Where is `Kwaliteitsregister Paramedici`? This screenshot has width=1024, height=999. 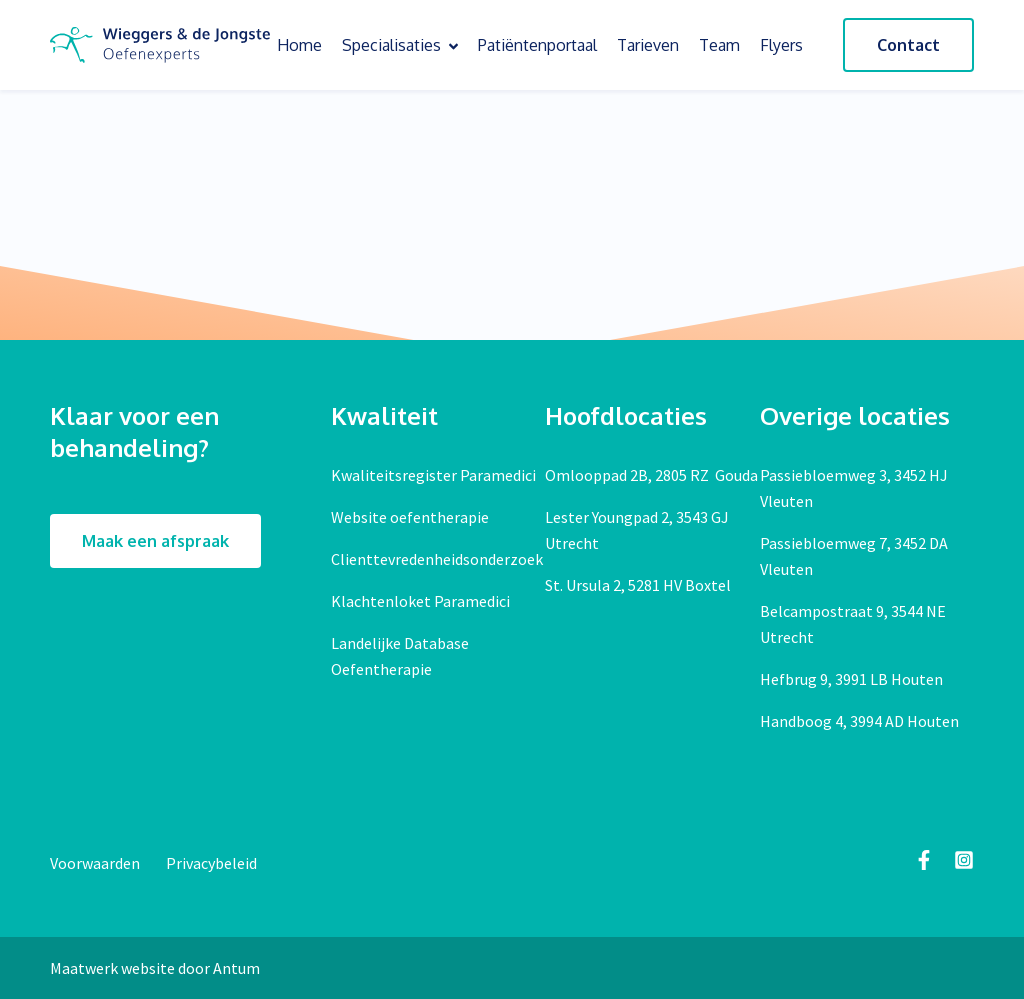
Kwaliteitsregister Paramedici is located at coordinates (433, 475).